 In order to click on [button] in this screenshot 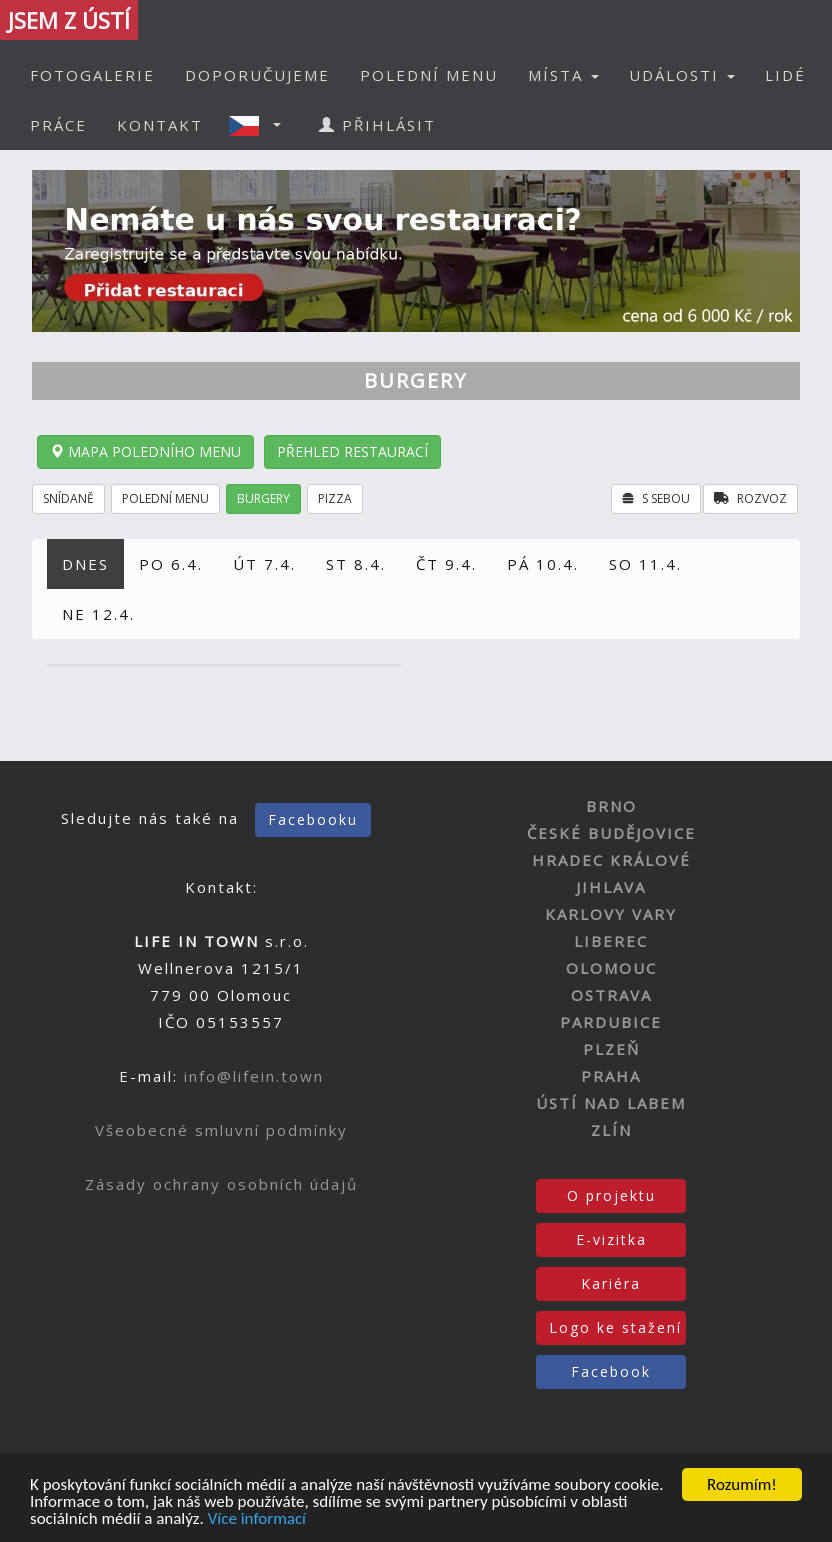, I will do `click(261, 125)`.